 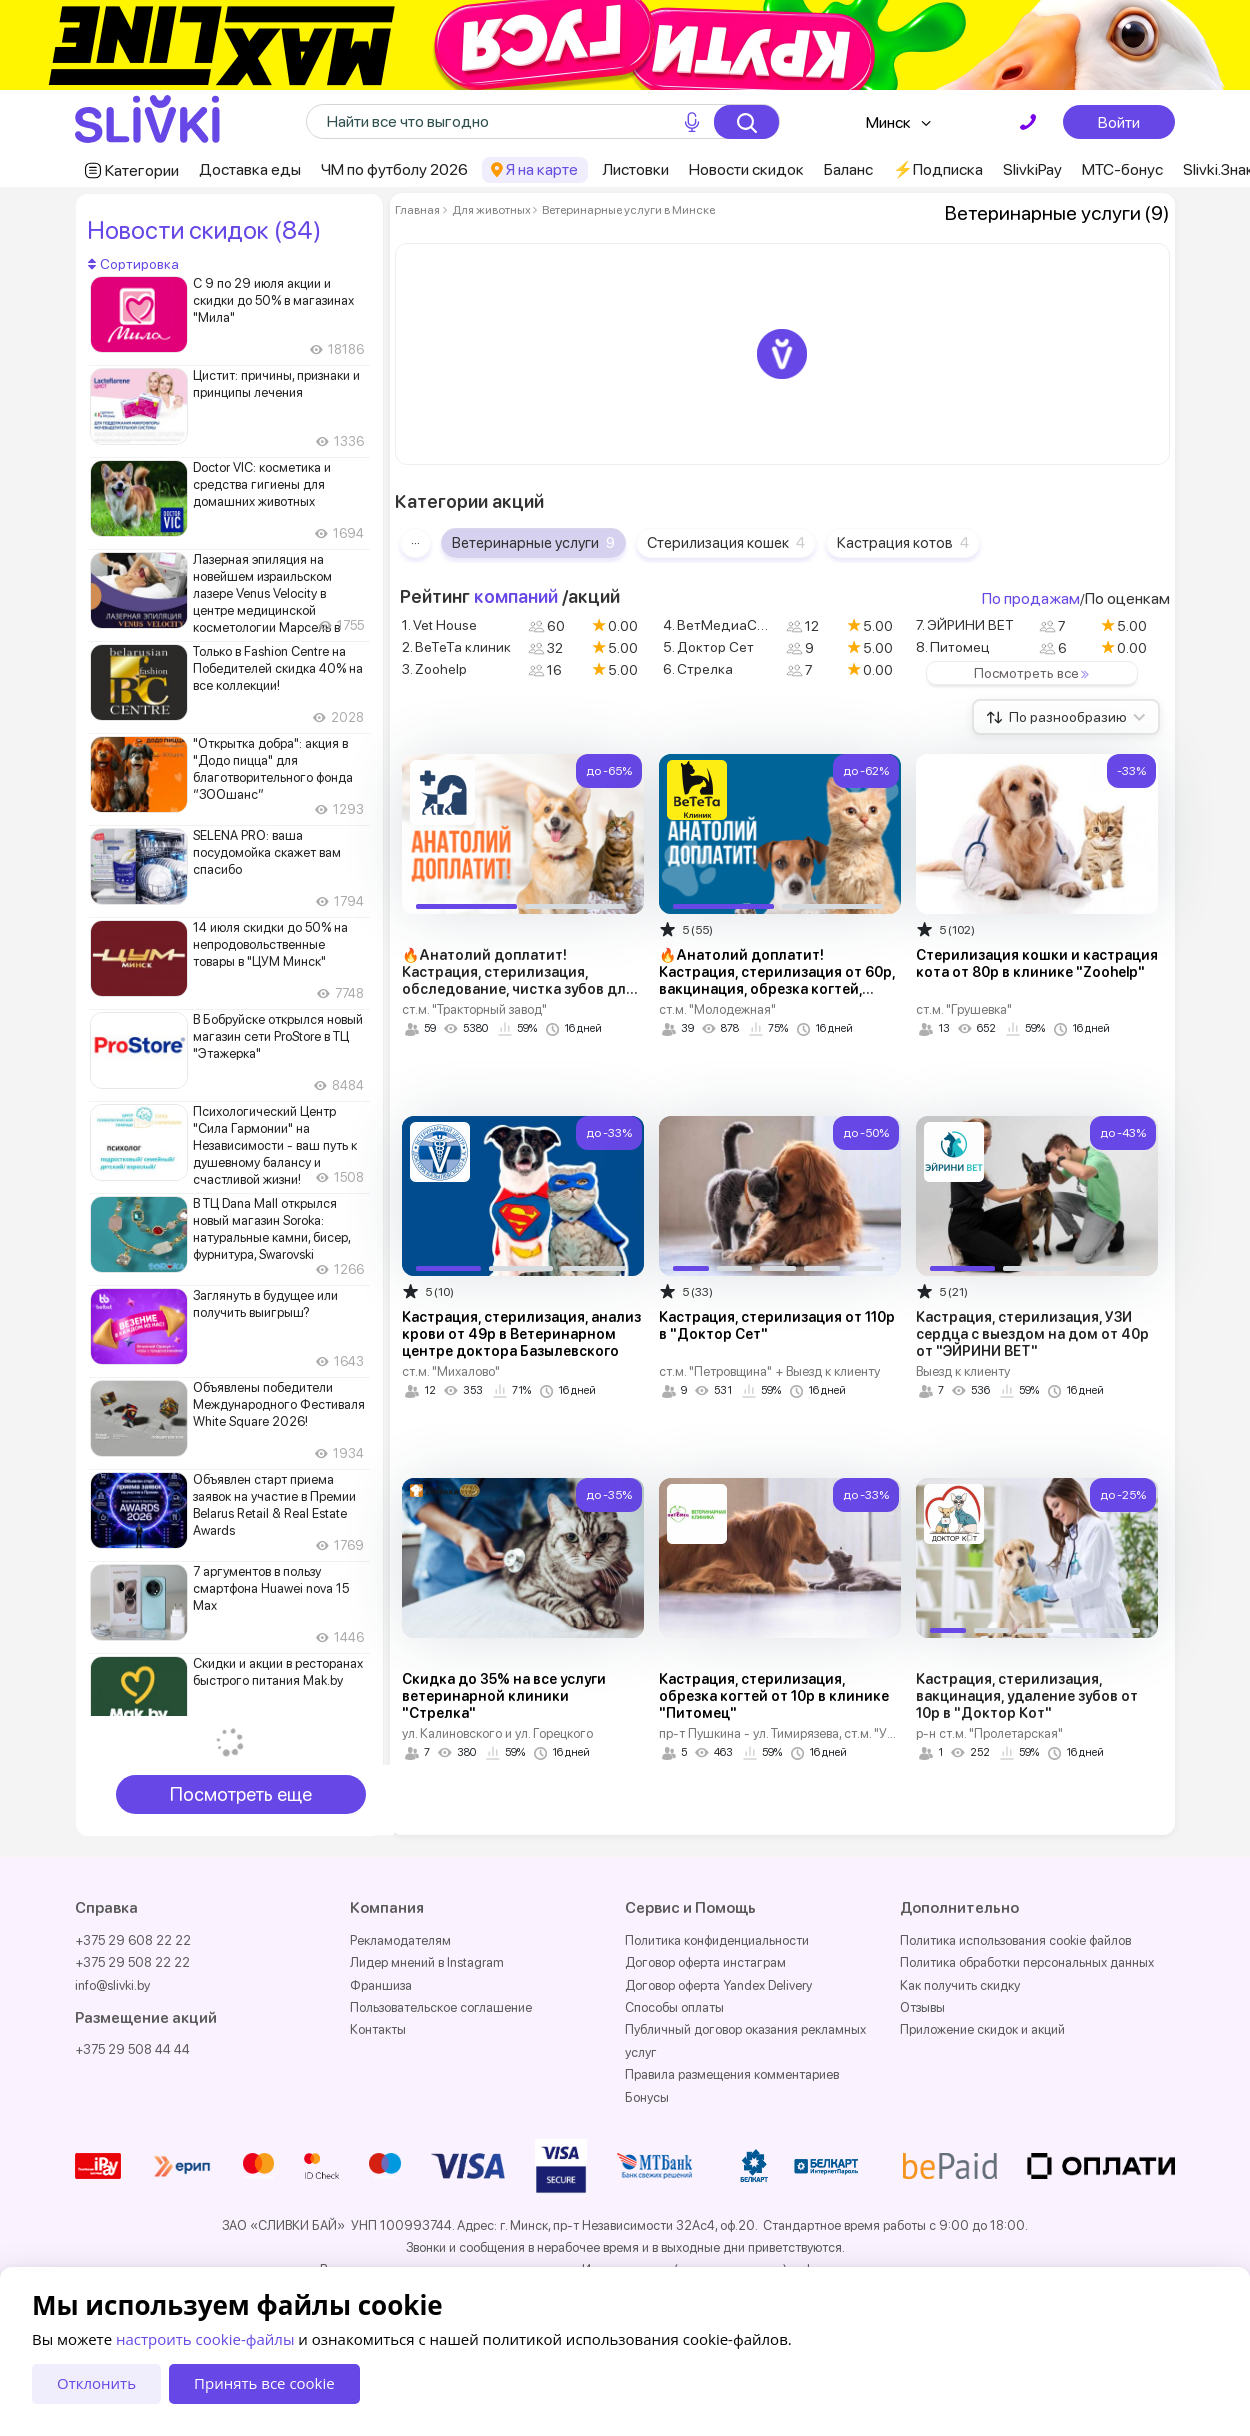 What do you see at coordinates (112, 1985) in the screenshot?
I see `info@slivki.by` at bounding box center [112, 1985].